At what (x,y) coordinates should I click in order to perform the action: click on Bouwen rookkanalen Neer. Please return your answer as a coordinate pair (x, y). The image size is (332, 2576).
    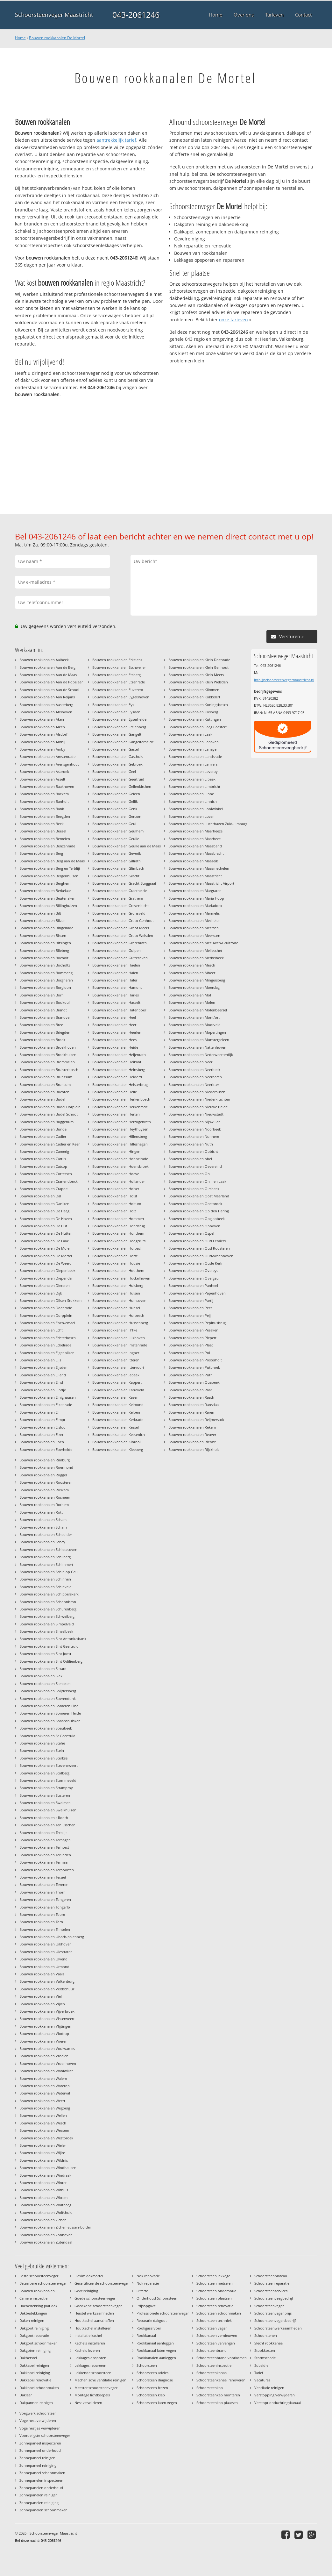
    Looking at the image, I should click on (190, 1062).